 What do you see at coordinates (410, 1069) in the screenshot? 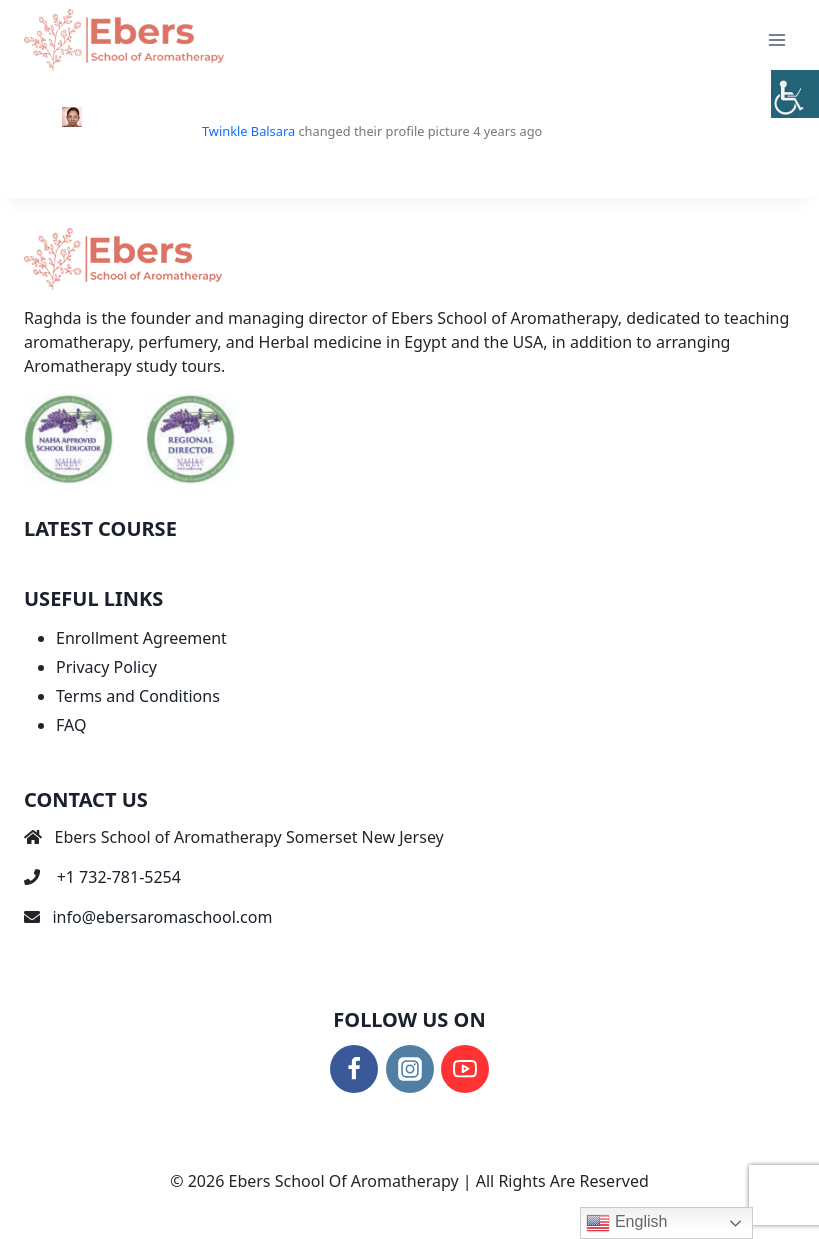
I see `[Instagram]` at bounding box center [410, 1069].